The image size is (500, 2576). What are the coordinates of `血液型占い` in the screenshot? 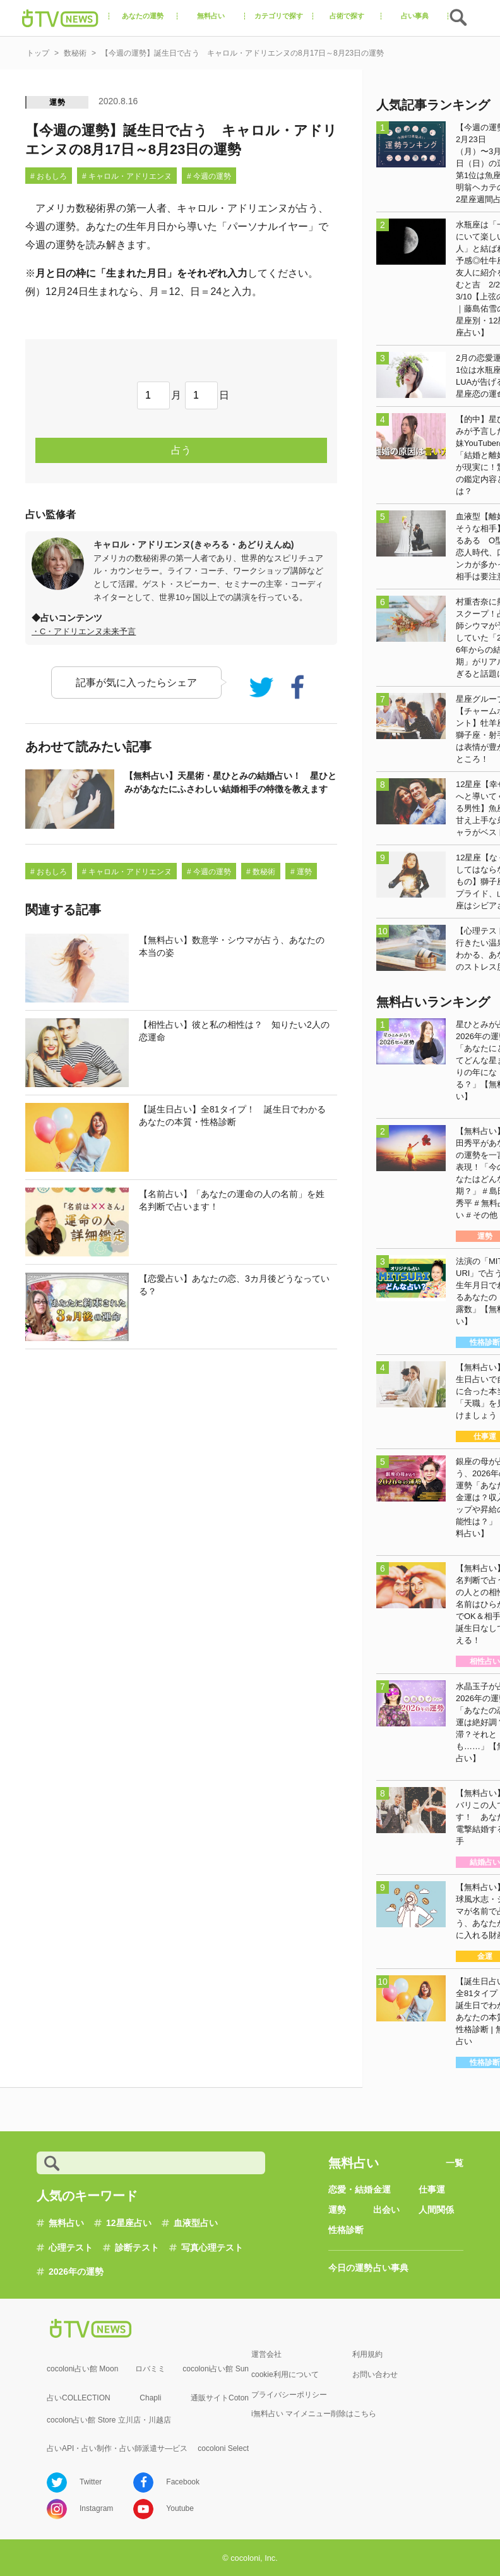 It's located at (196, 2223).